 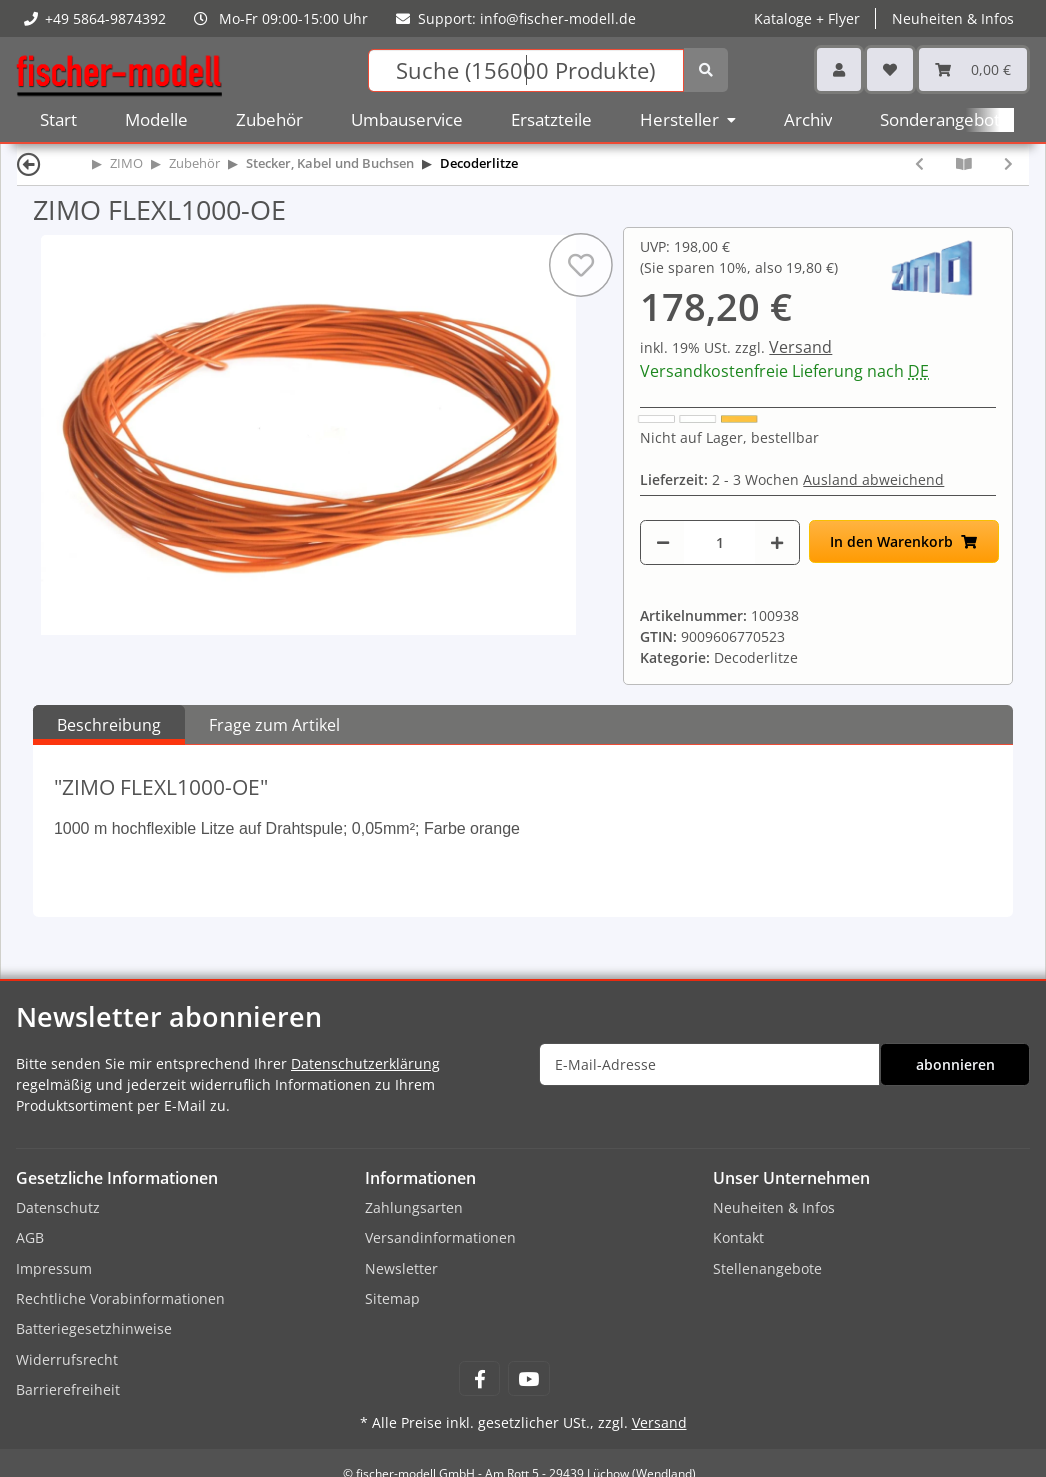 I want to click on Datenschutzerklärung, so click(x=365, y=1063).